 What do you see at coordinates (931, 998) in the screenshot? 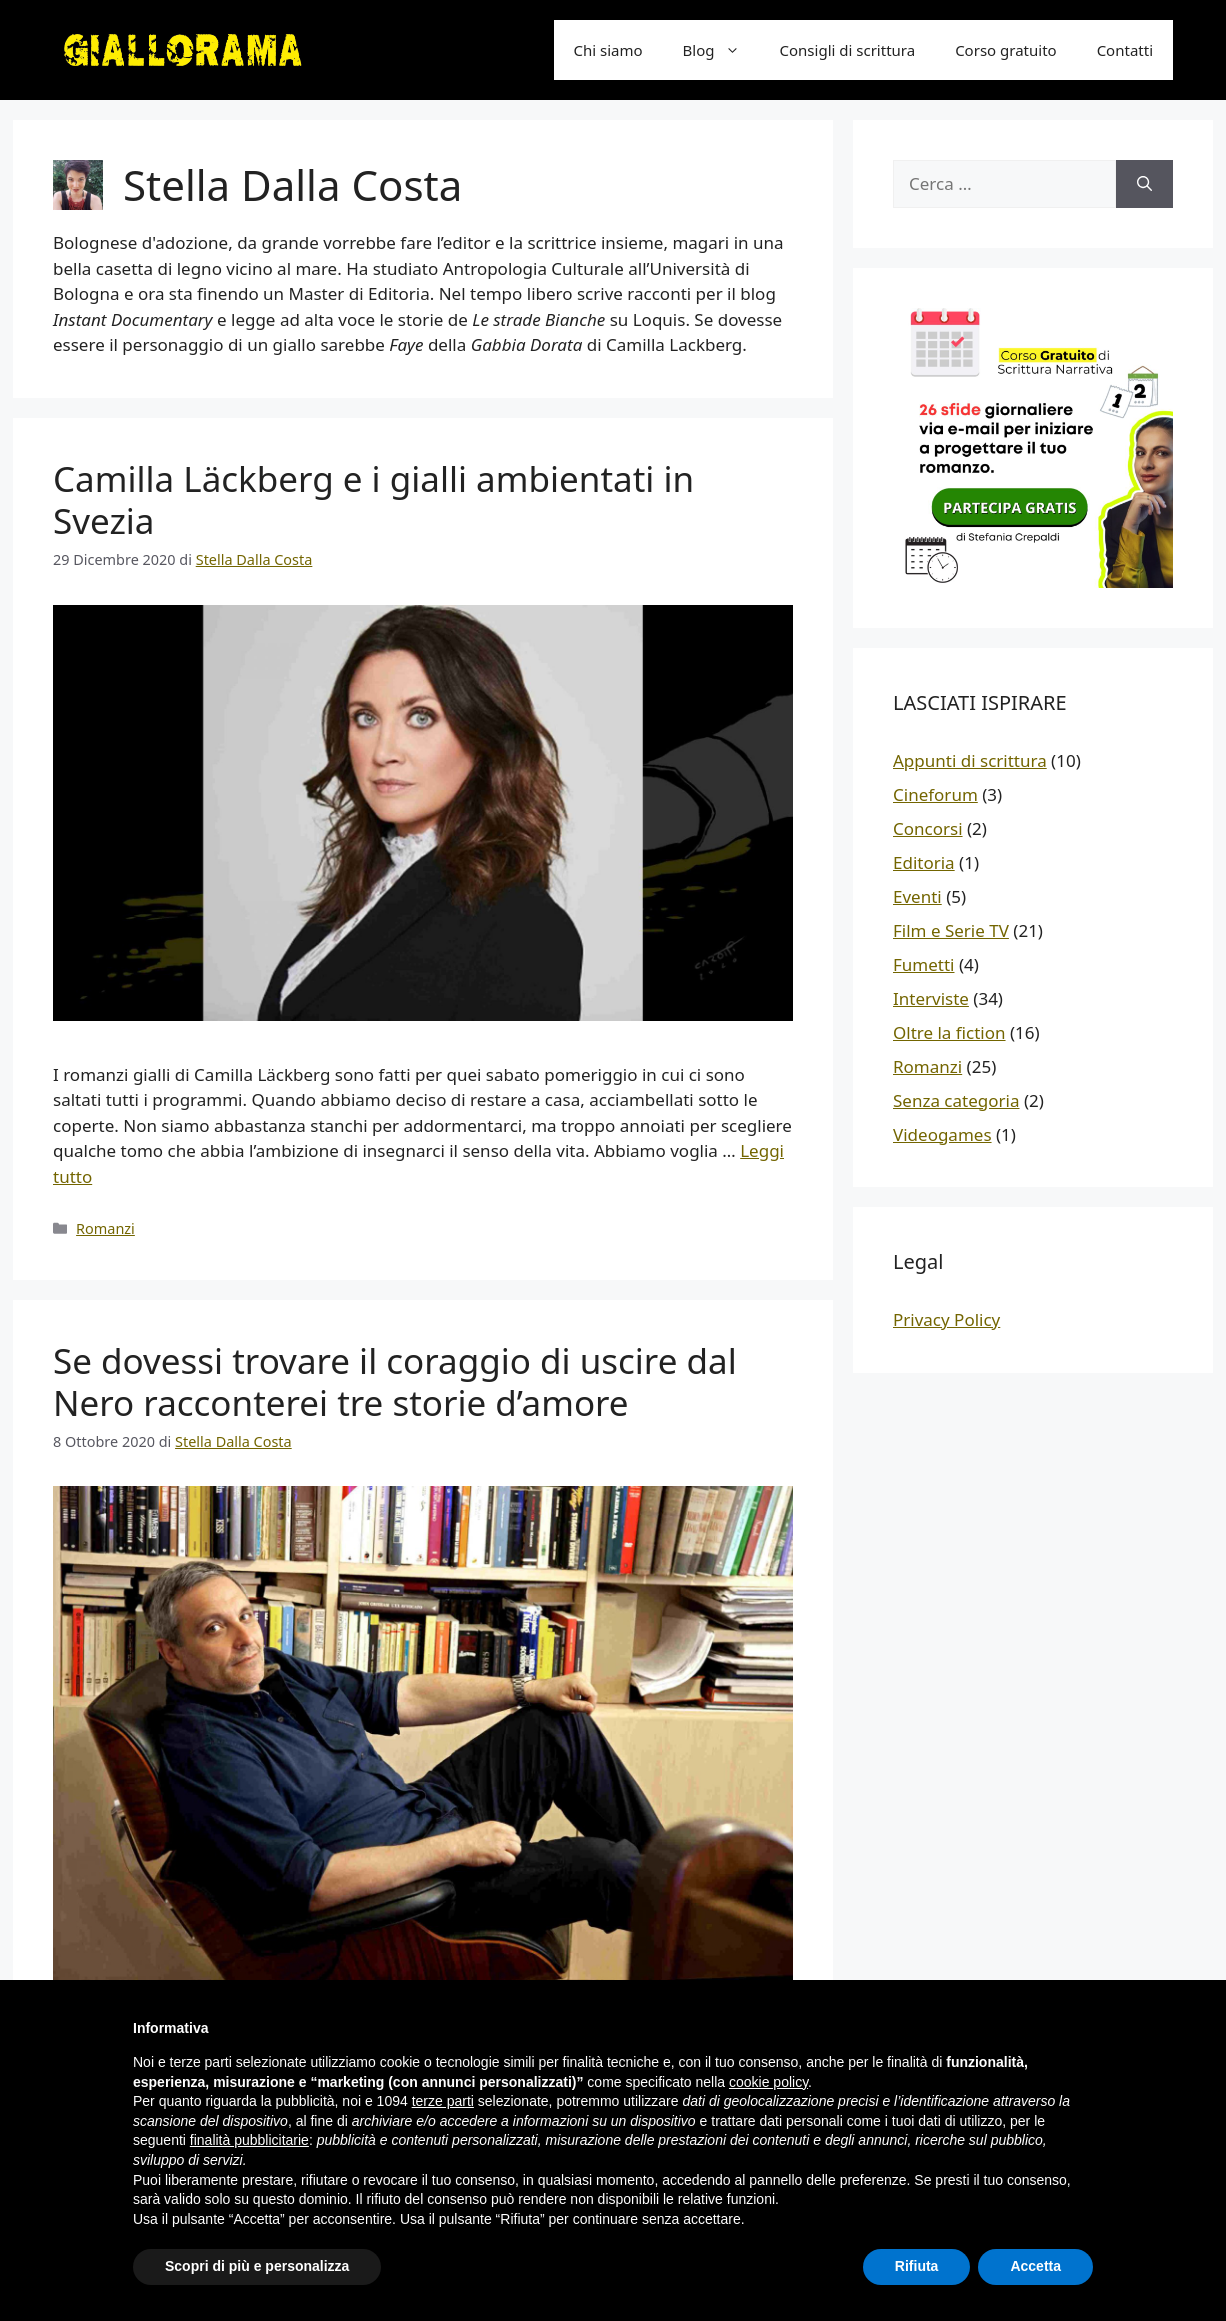
I see `Interviste` at bounding box center [931, 998].